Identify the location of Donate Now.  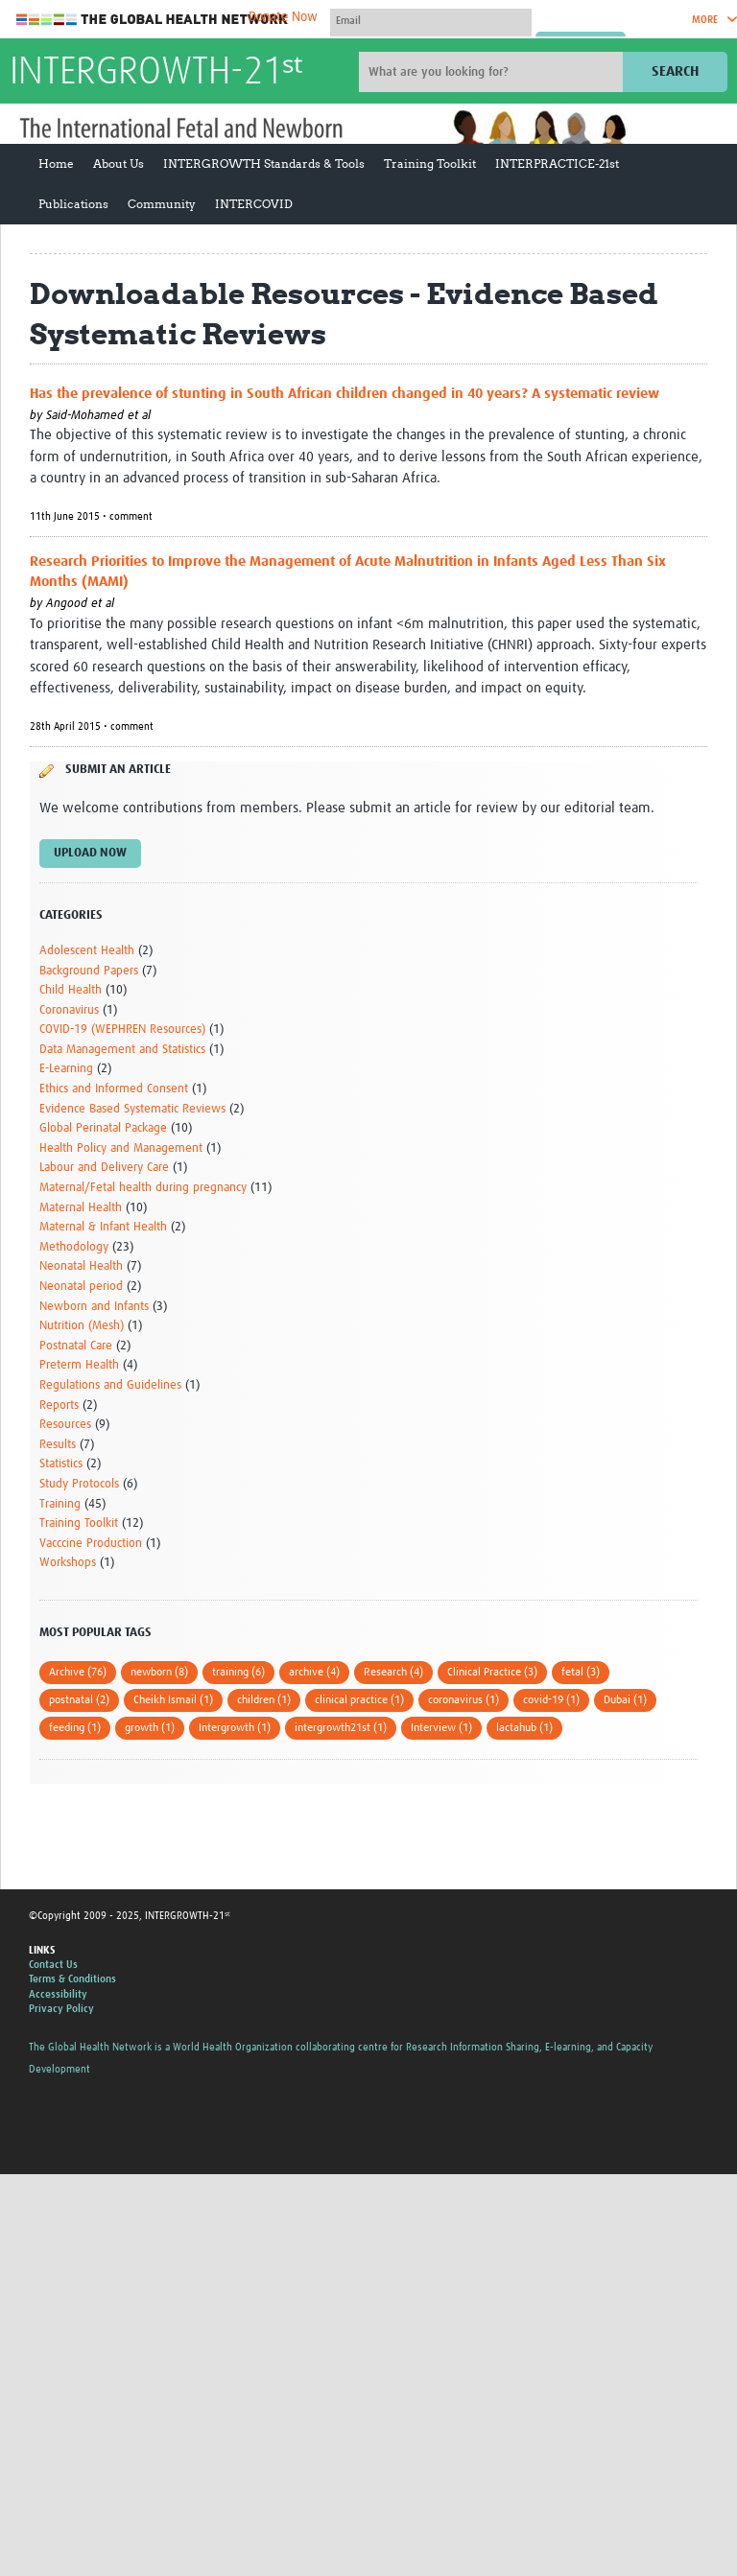
(283, 17).